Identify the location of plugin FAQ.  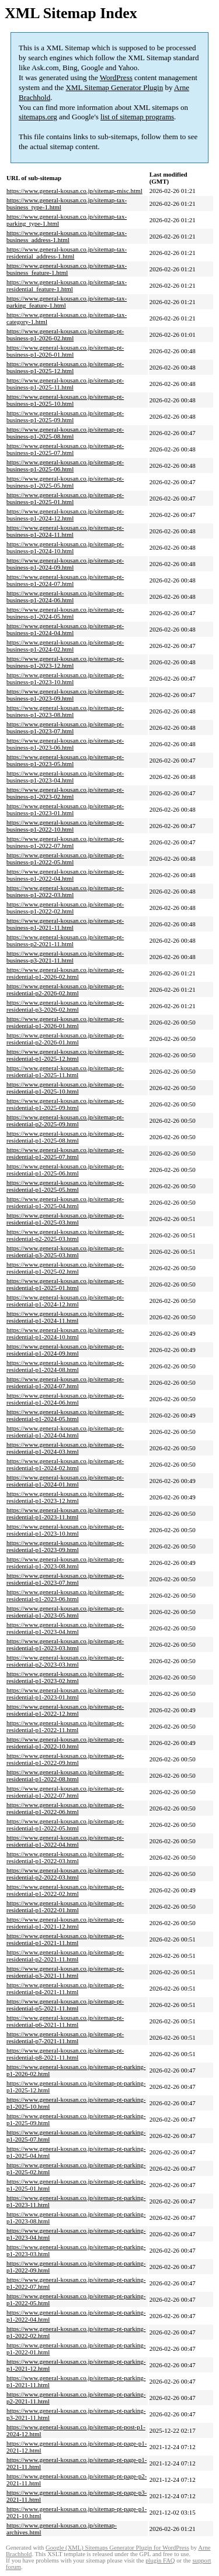
(160, 2560).